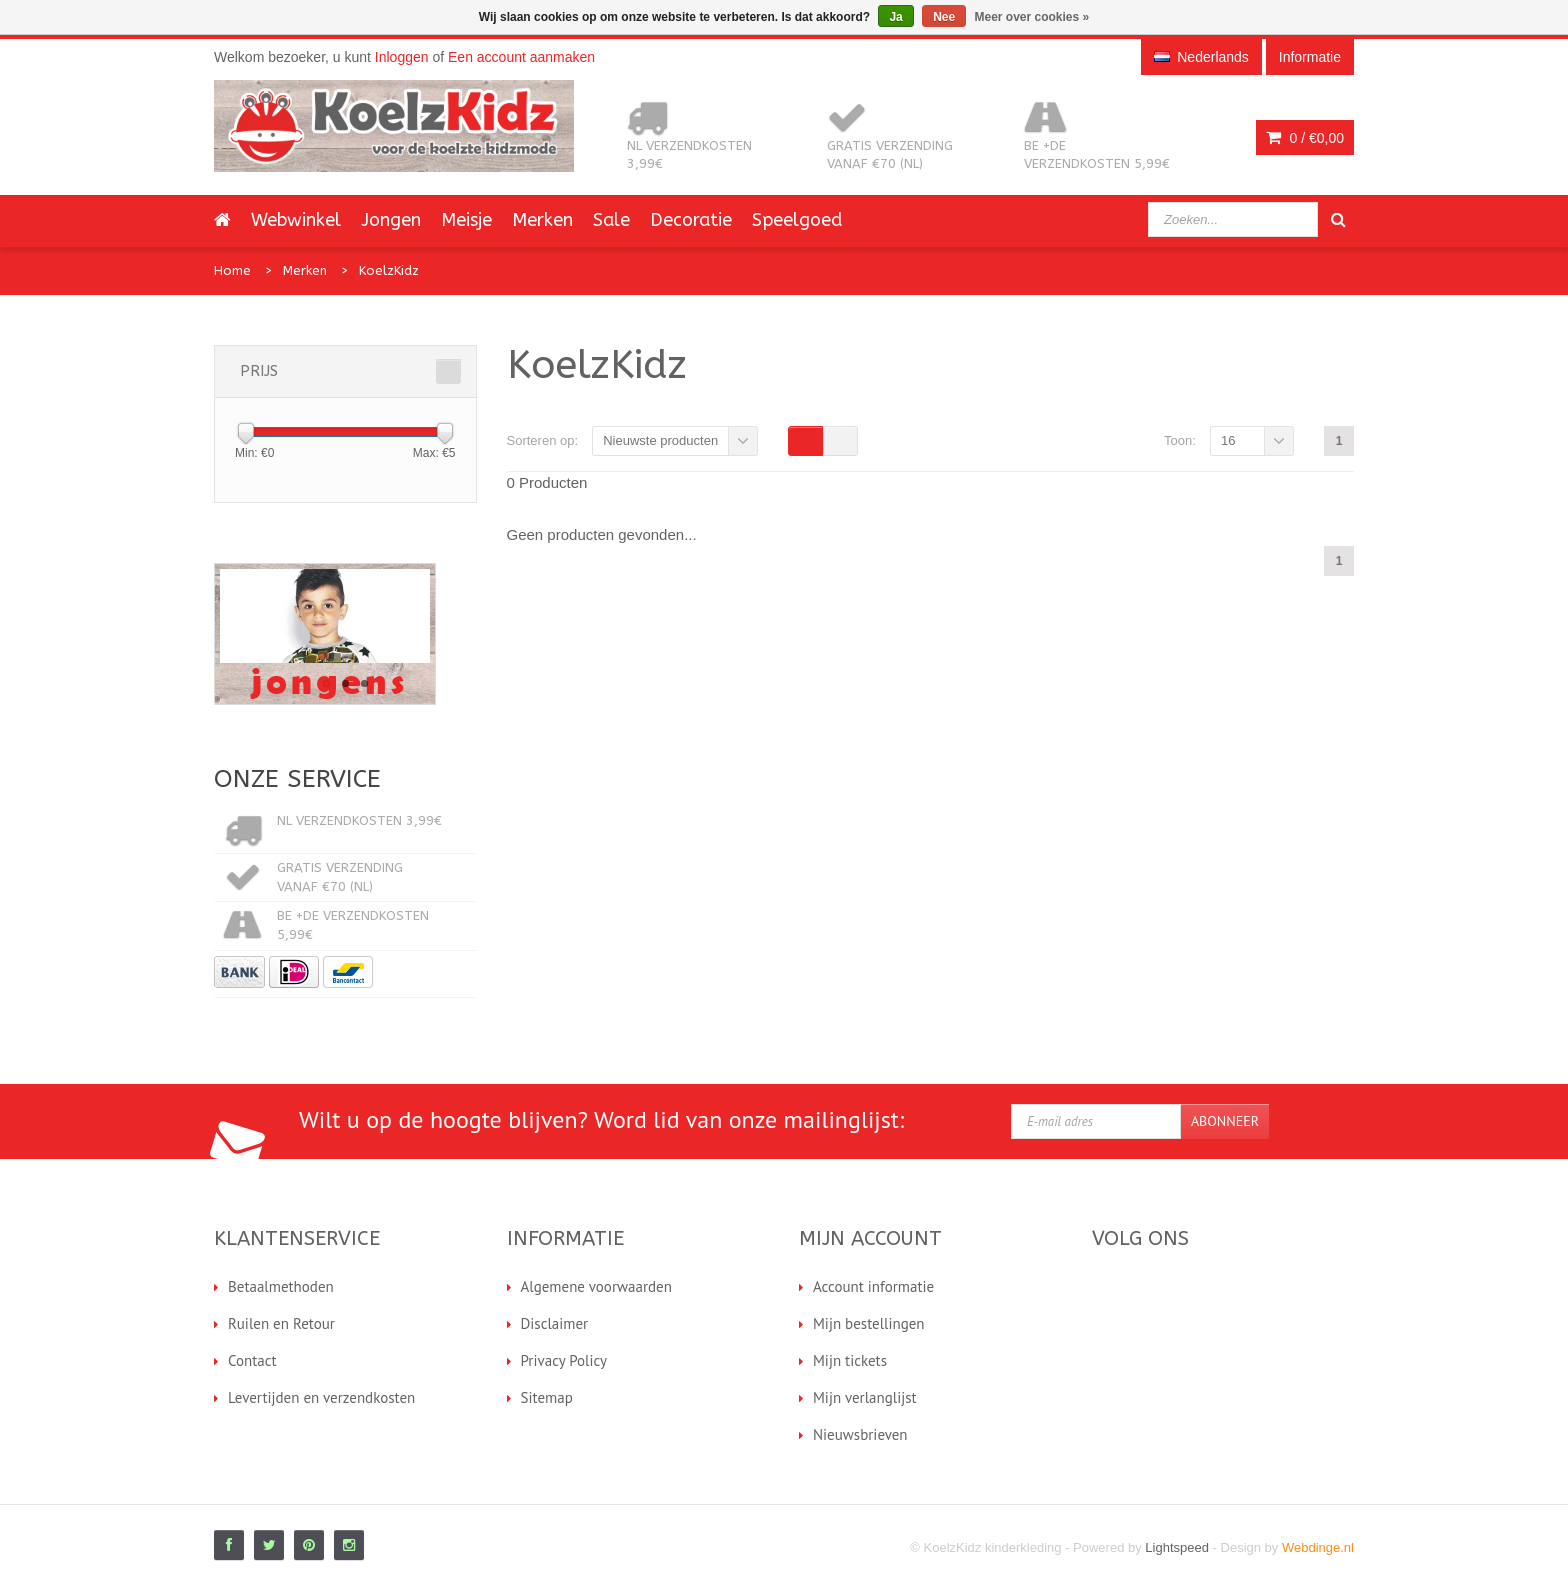  Describe the element at coordinates (555, 1323) in the screenshot. I see `Disclaimer` at that location.